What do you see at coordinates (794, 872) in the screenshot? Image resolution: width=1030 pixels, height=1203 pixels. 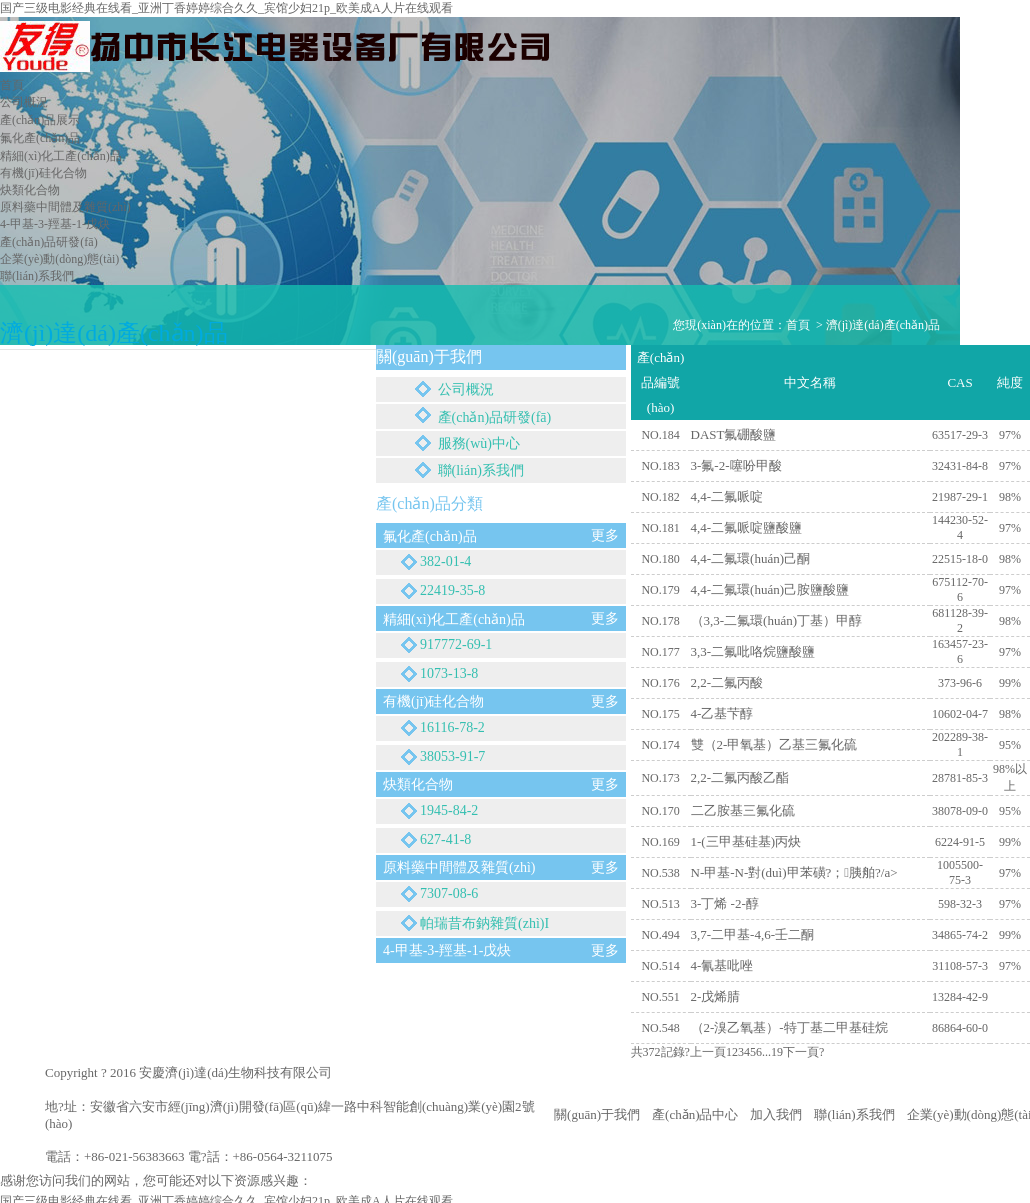 I see `N-甲基-N-對(duì)甲苯磺?；胰舶?/a>` at bounding box center [794, 872].